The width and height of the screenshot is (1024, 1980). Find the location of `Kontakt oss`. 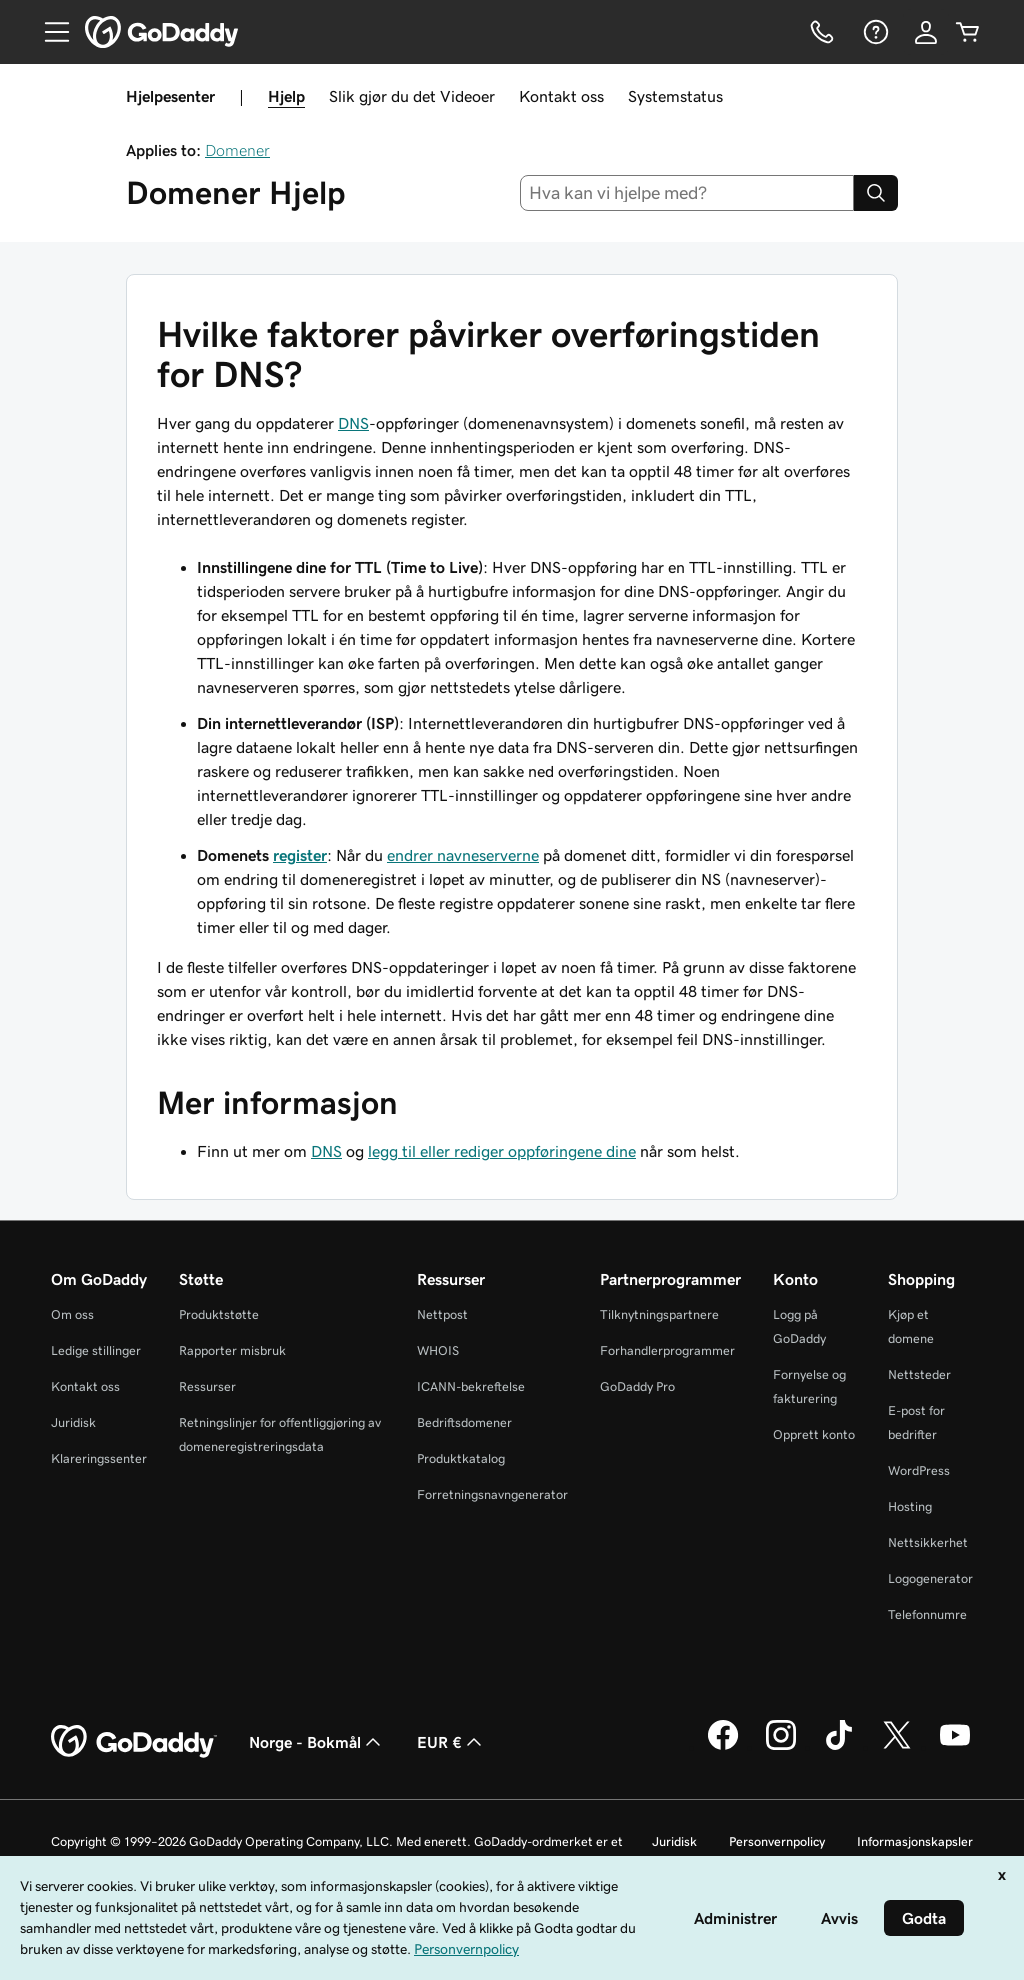

Kontakt oss is located at coordinates (561, 96).